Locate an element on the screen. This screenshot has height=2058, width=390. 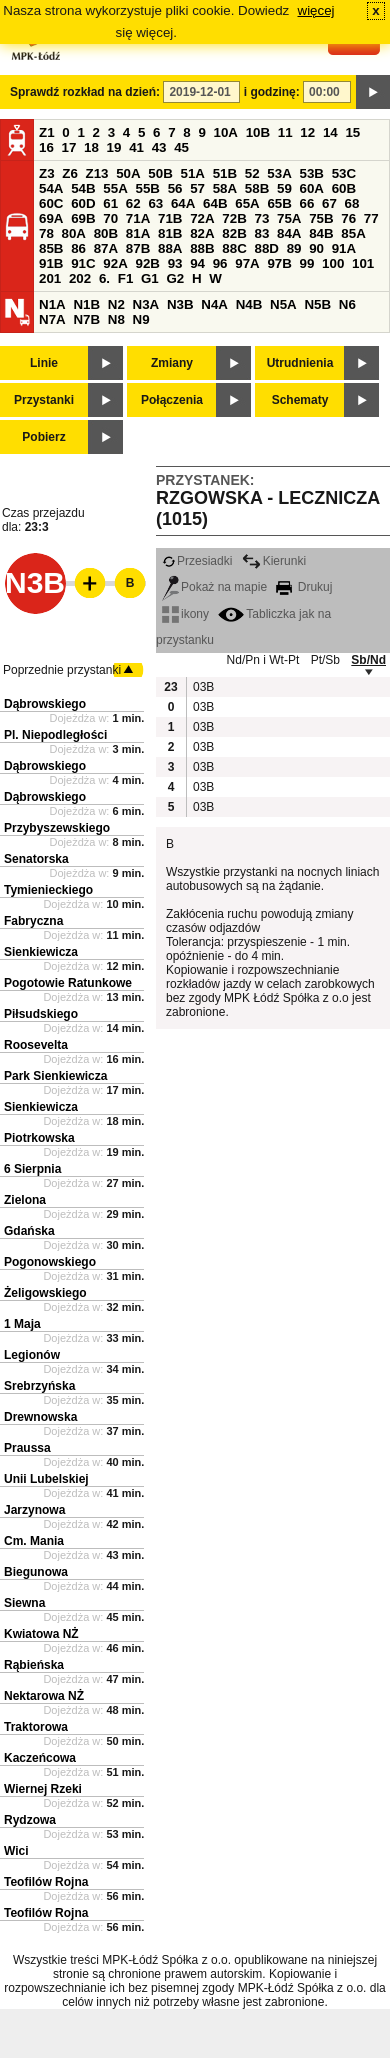
50B is located at coordinates (160, 173).